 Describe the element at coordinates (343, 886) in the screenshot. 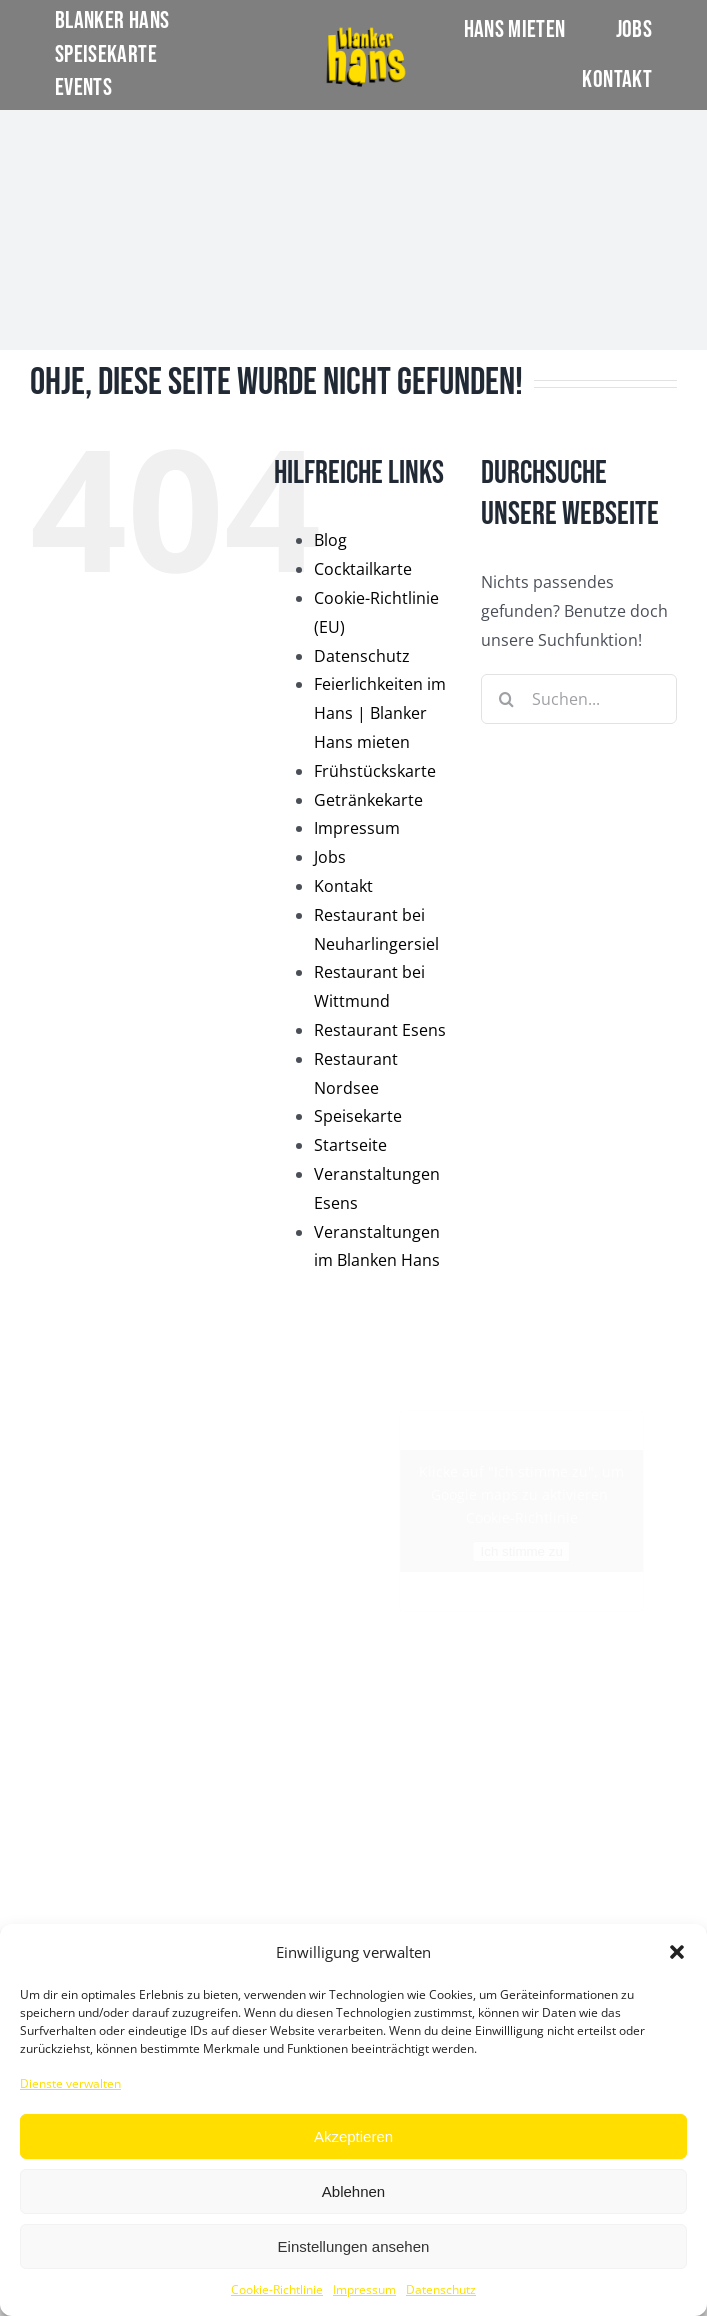

I see `Kontakt` at that location.